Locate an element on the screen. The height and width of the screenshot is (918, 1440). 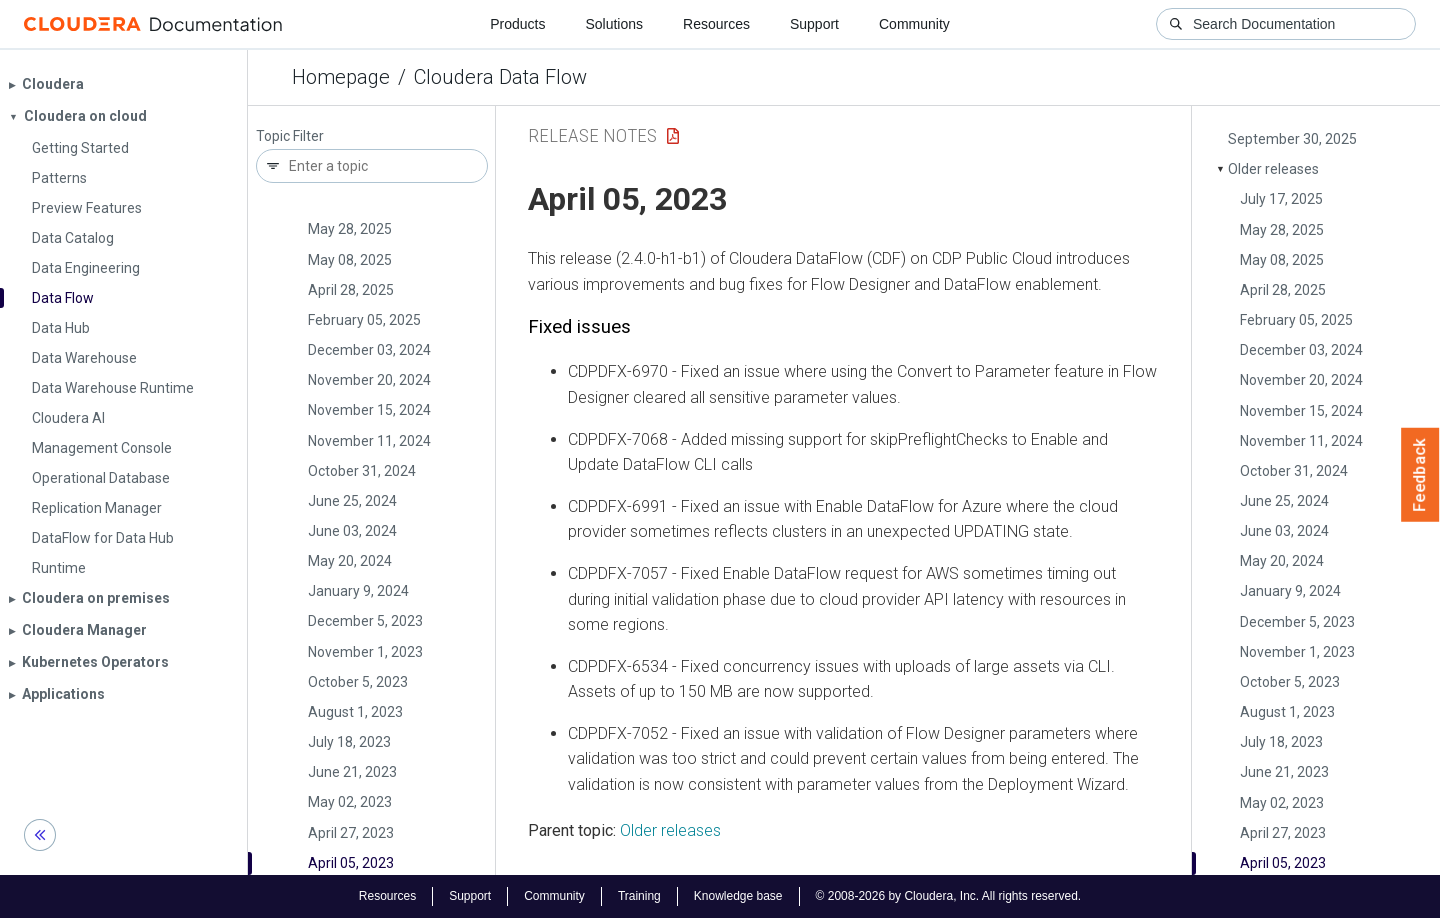
May 02, 2023 is located at coordinates (350, 802).